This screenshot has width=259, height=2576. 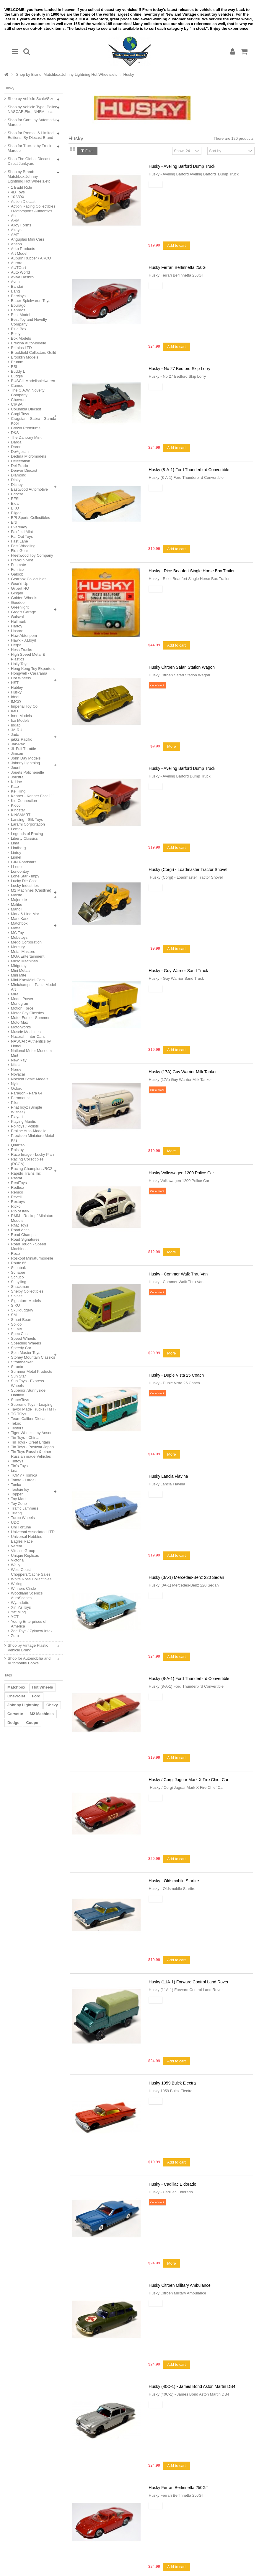 What do you see at coordinates (19, 527) in the screenshot?
I see `Eveready` at bounding box center [19, 527].